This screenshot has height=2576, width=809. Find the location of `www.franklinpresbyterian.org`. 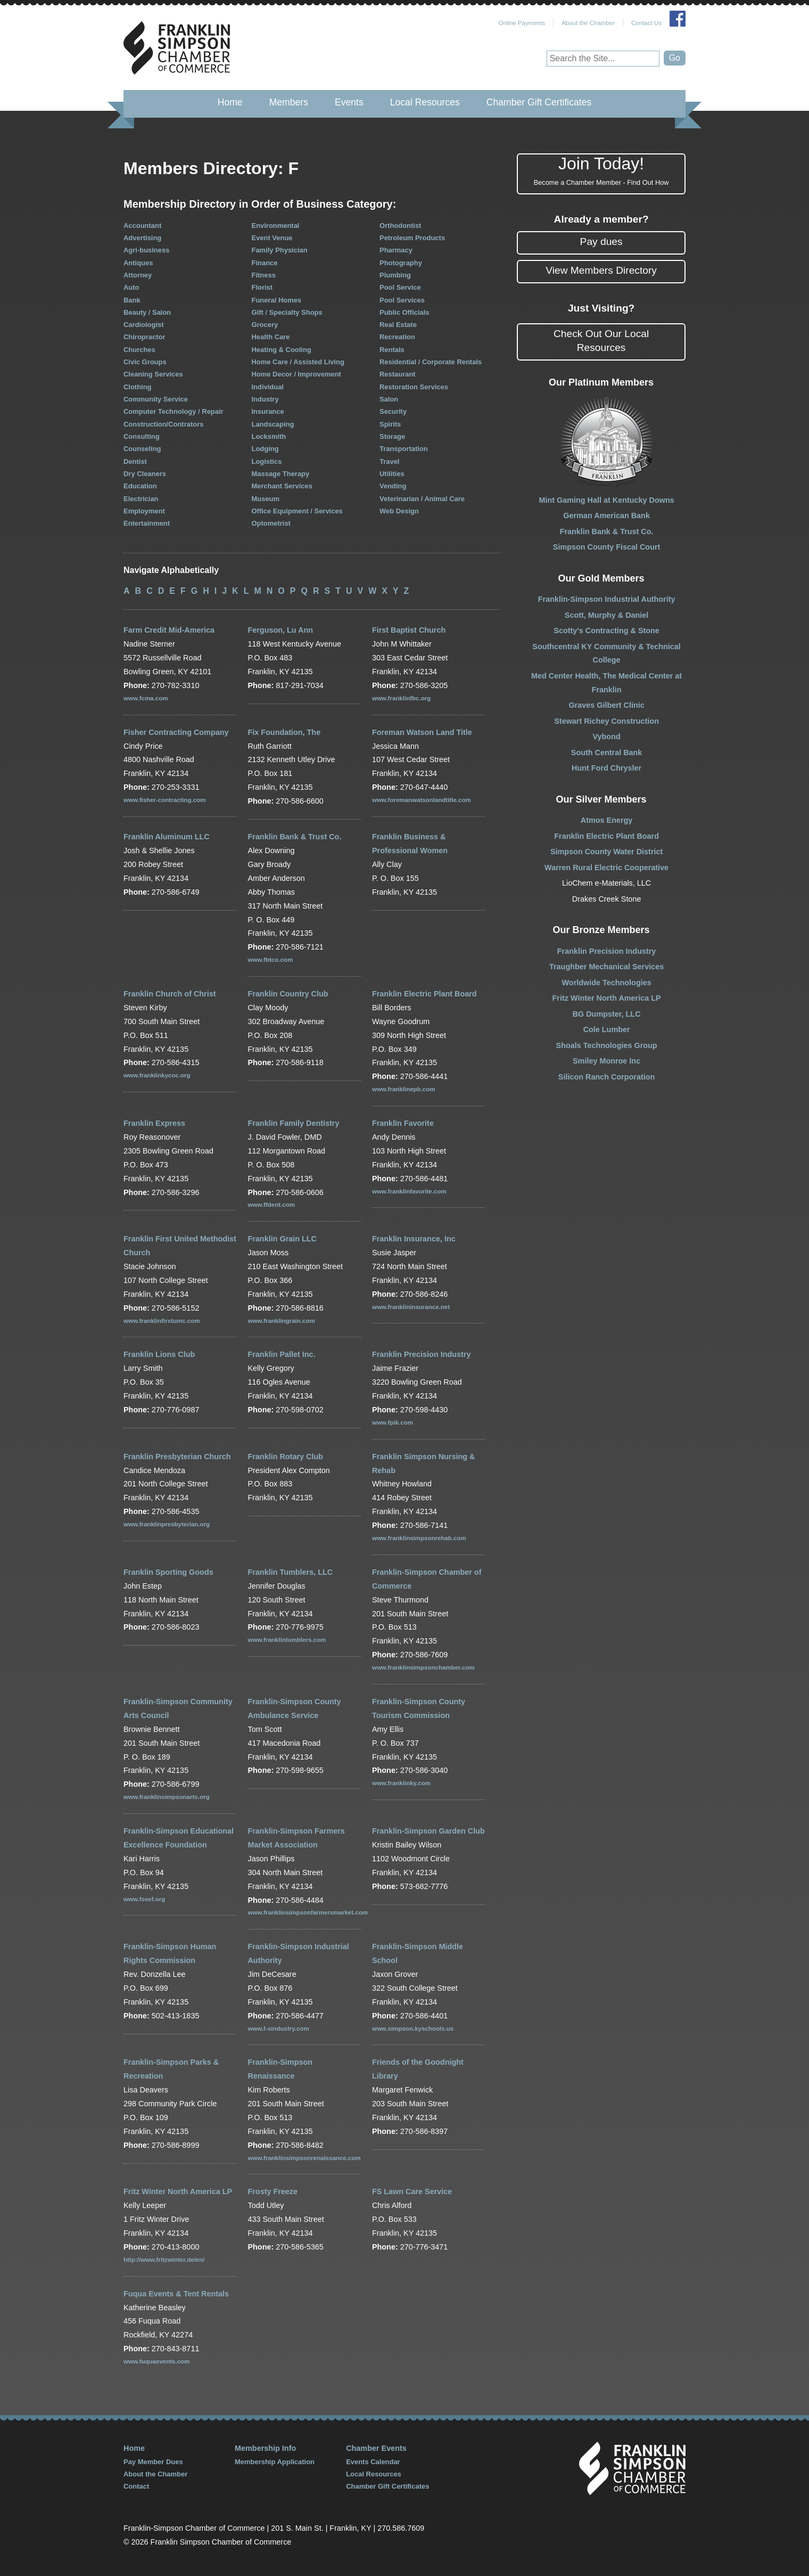

www.franklinpresbyterian.org is located at coordinates (166, 1524).